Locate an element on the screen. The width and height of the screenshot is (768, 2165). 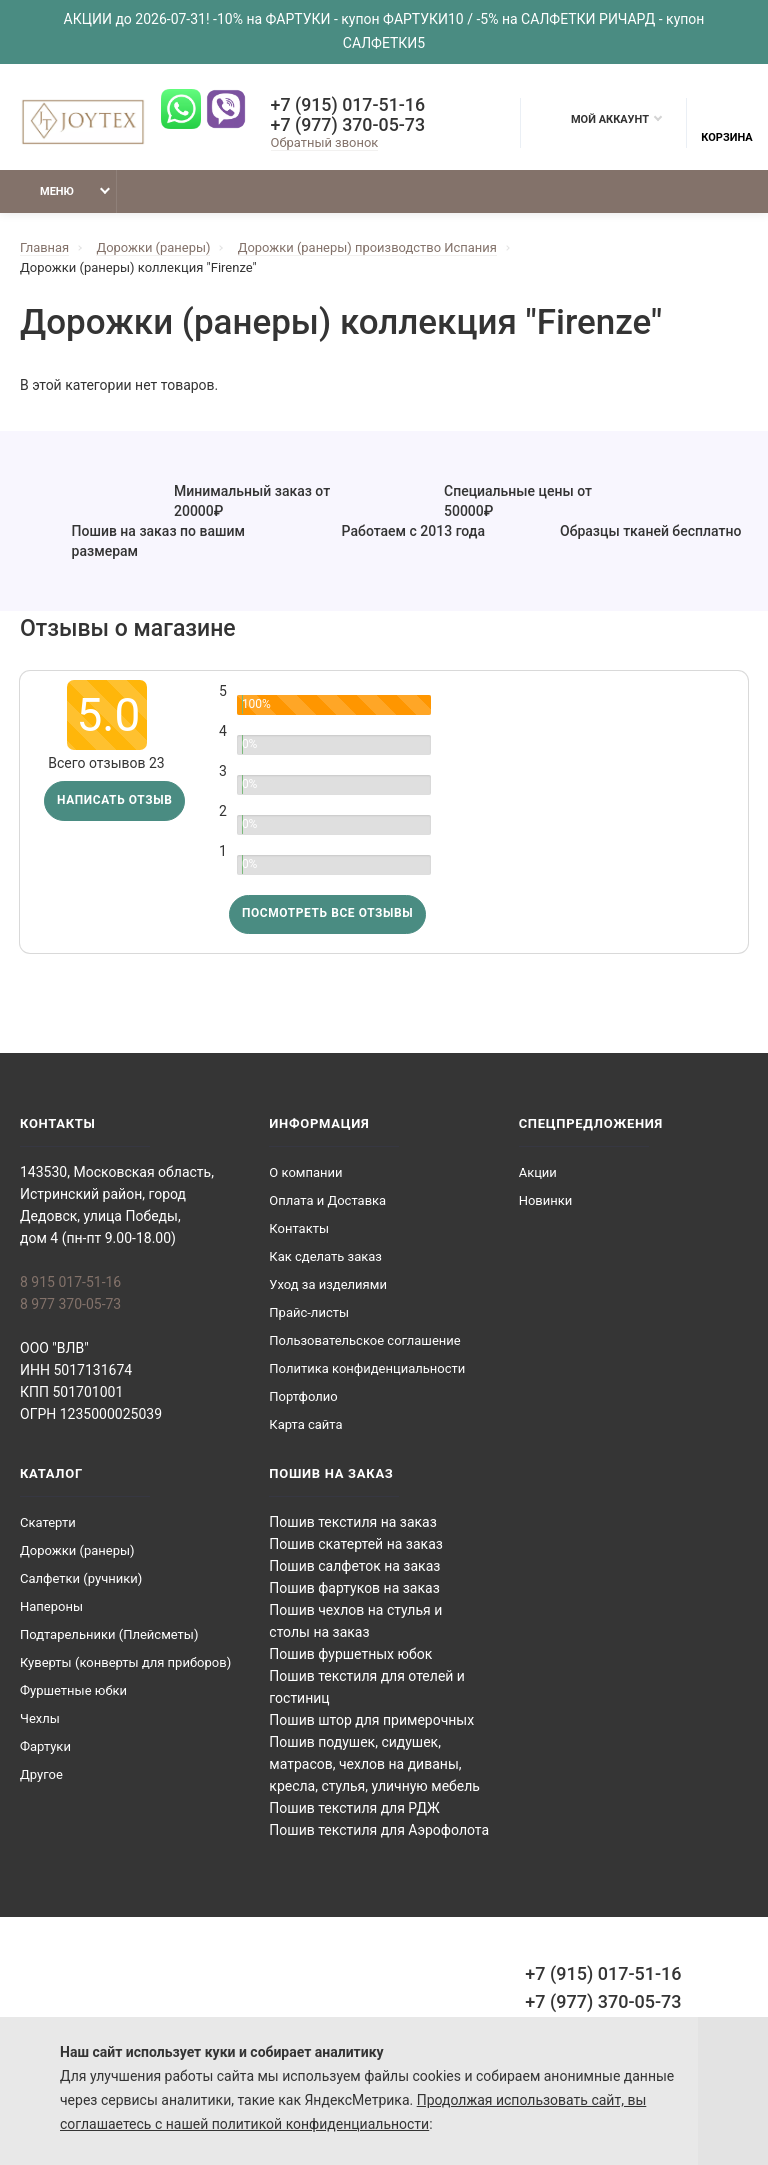
Дорожки (ранеры) is located at coordinates (77, 1551).